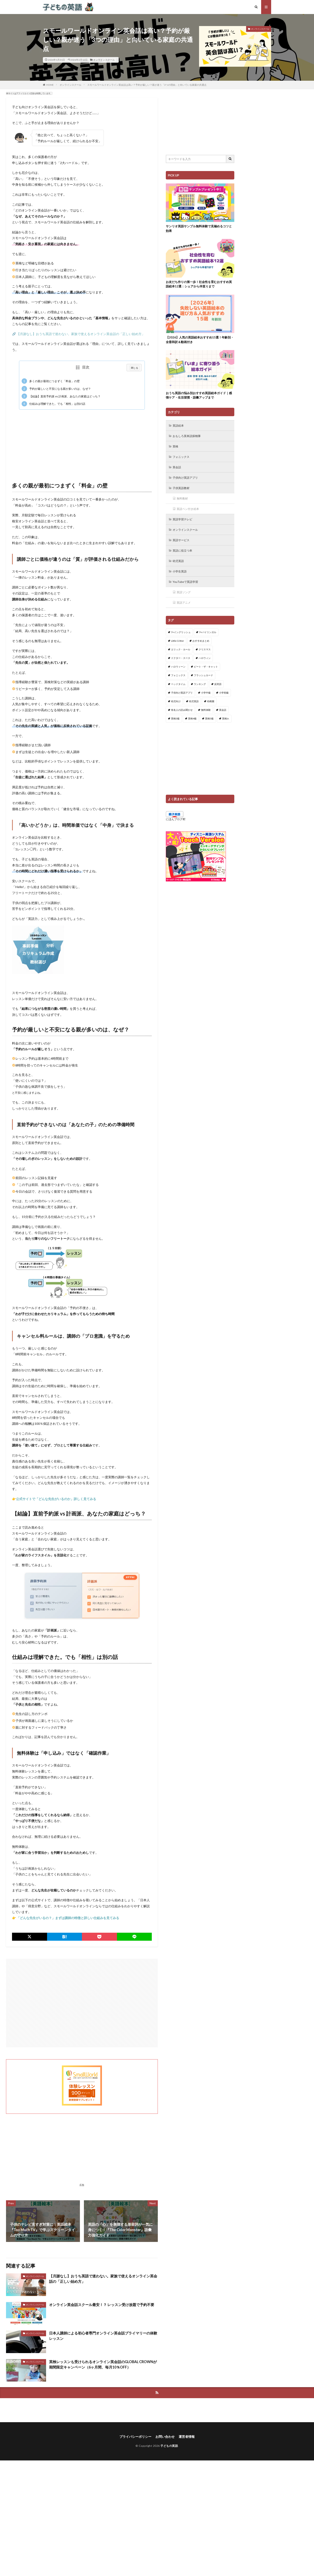  What do you see at coordinates (178, 561) in the screenshot?
I see `幼児英語` at bounding box center [178, 561].